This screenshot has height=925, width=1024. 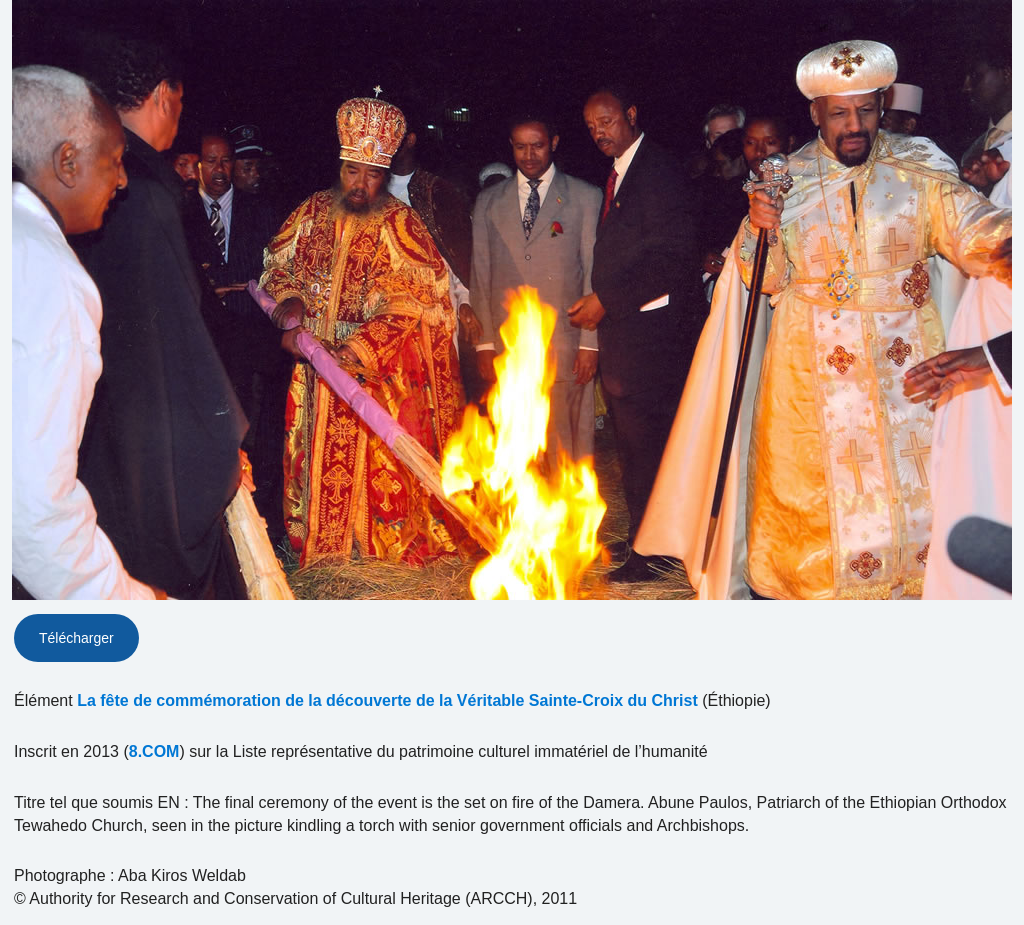 I want to click on 8.COM, so click(x=154, y=751).